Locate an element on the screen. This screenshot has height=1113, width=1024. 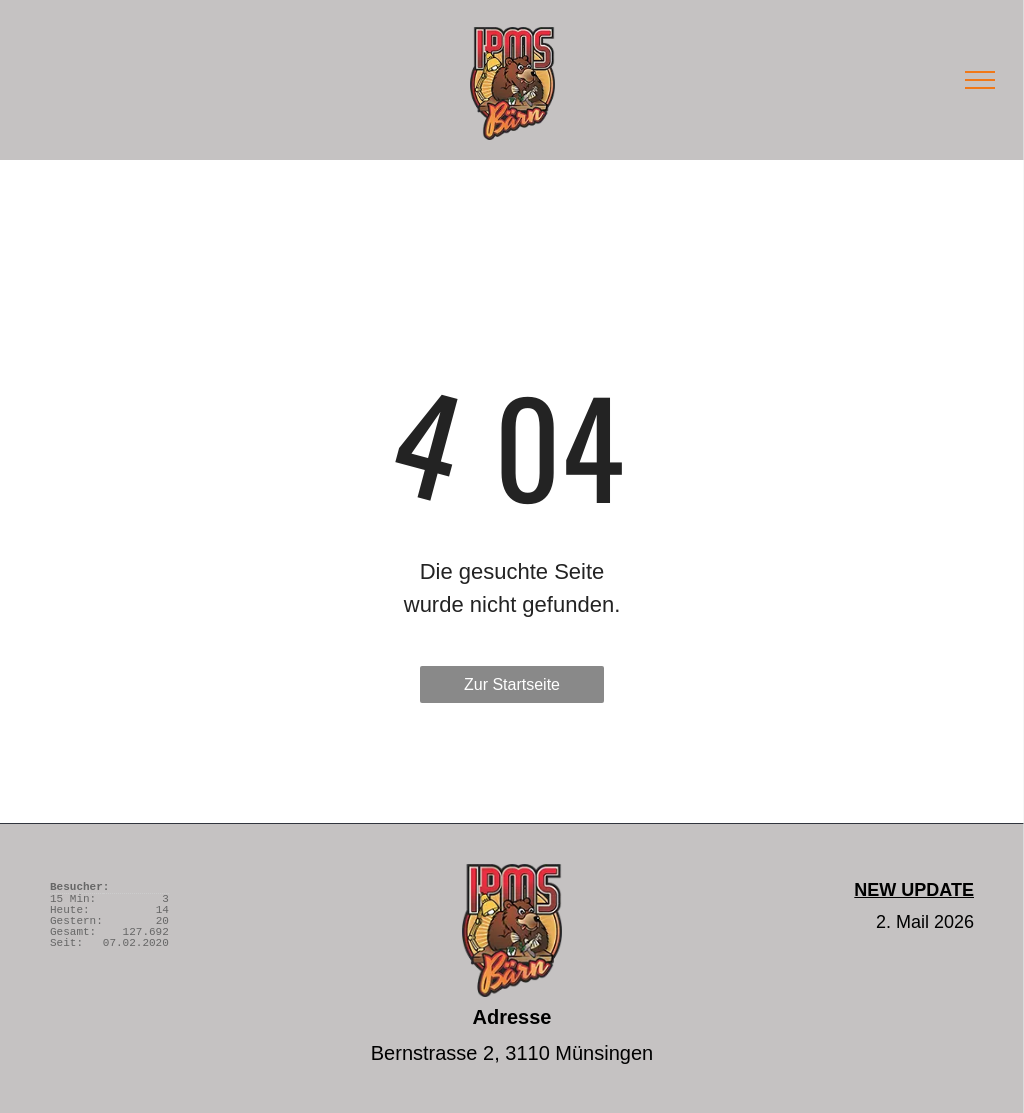
[menu] is located at coordinates (980, 80).